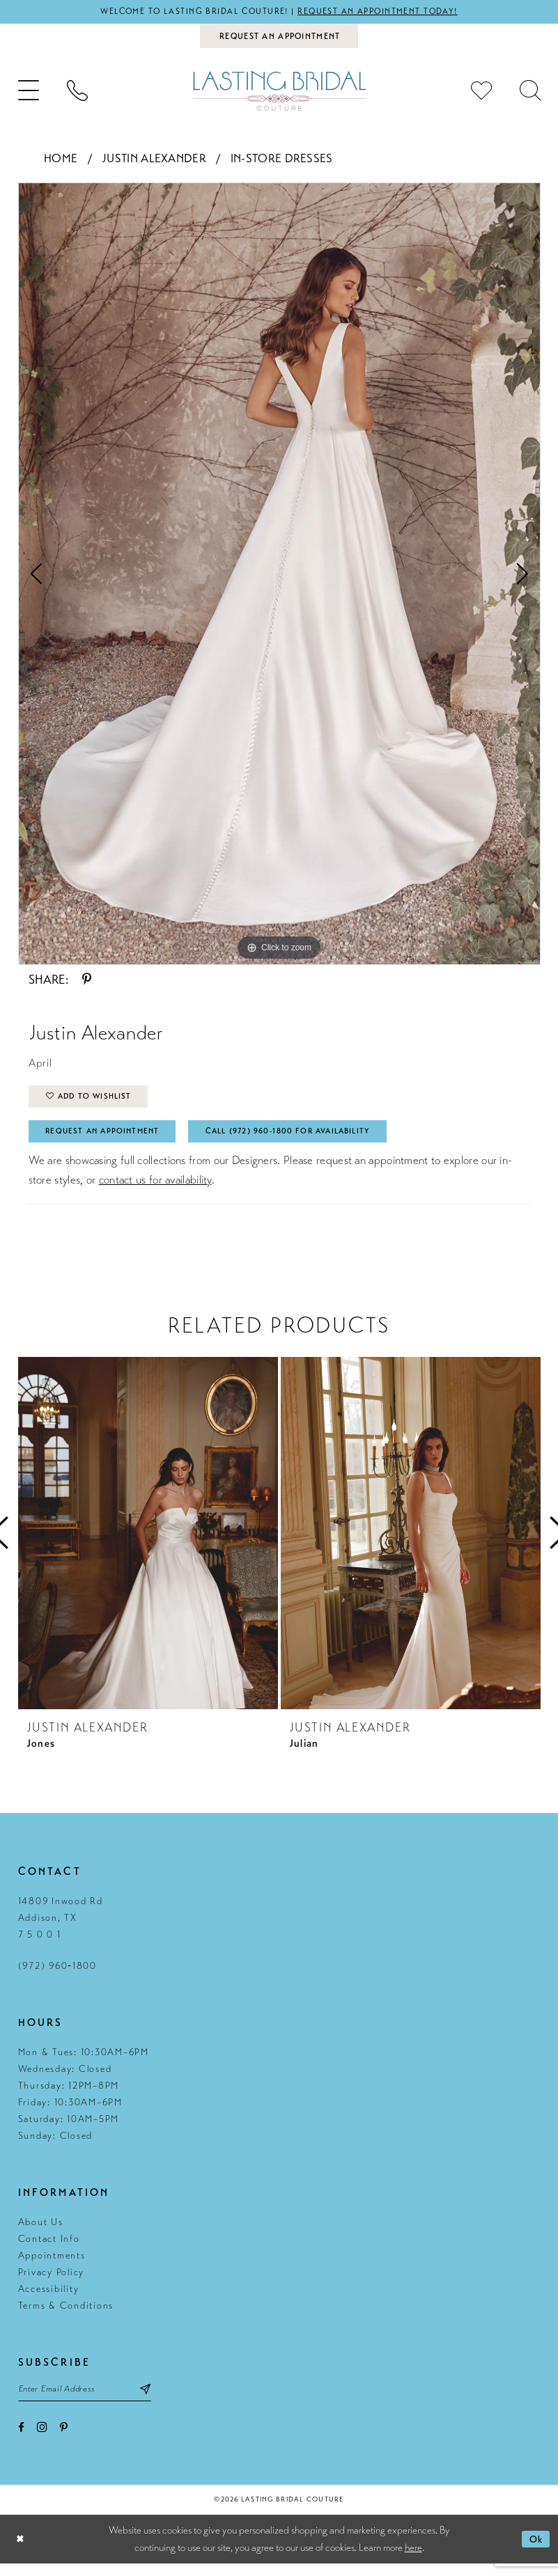 The image size is (558, 2576). Describe the element at coordinates (413, 2560) in the screenshot. I see `here` at that location.